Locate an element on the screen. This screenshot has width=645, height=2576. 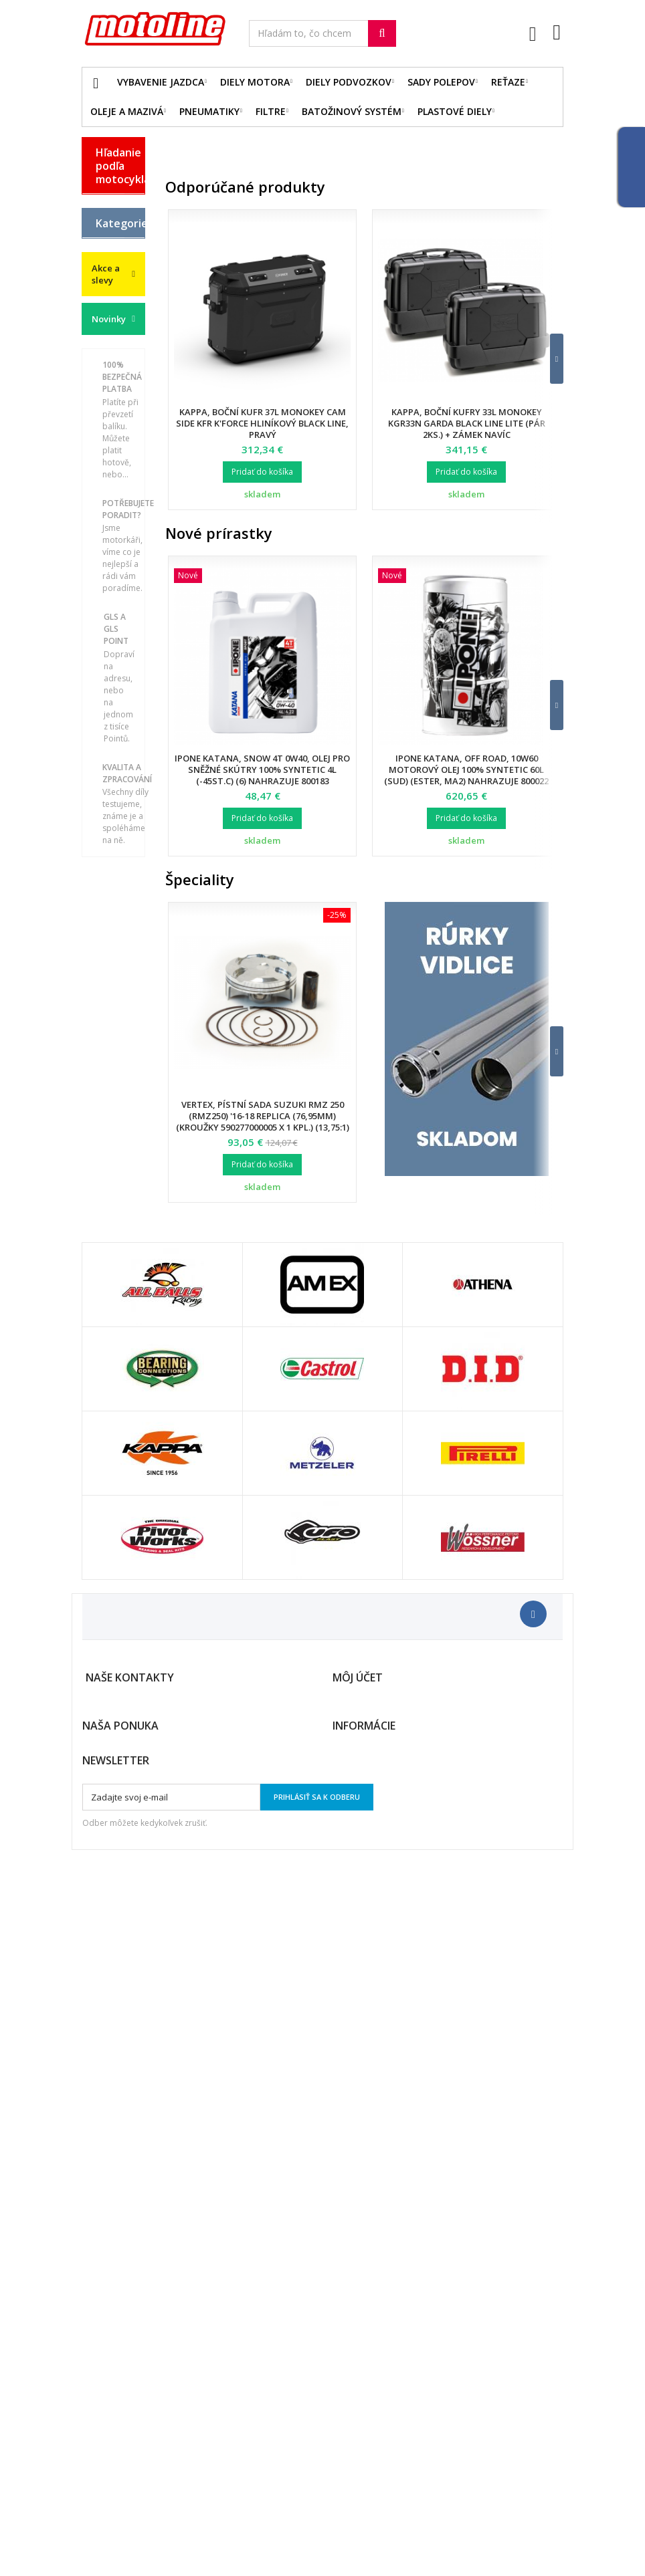
Brzdová sústava is located at coordinates (113, 781).